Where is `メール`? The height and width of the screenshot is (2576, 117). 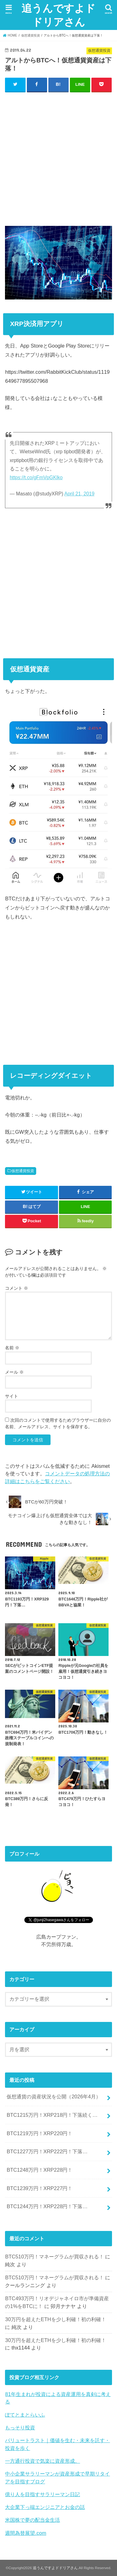 メール is located at coordinates (14, 1372).